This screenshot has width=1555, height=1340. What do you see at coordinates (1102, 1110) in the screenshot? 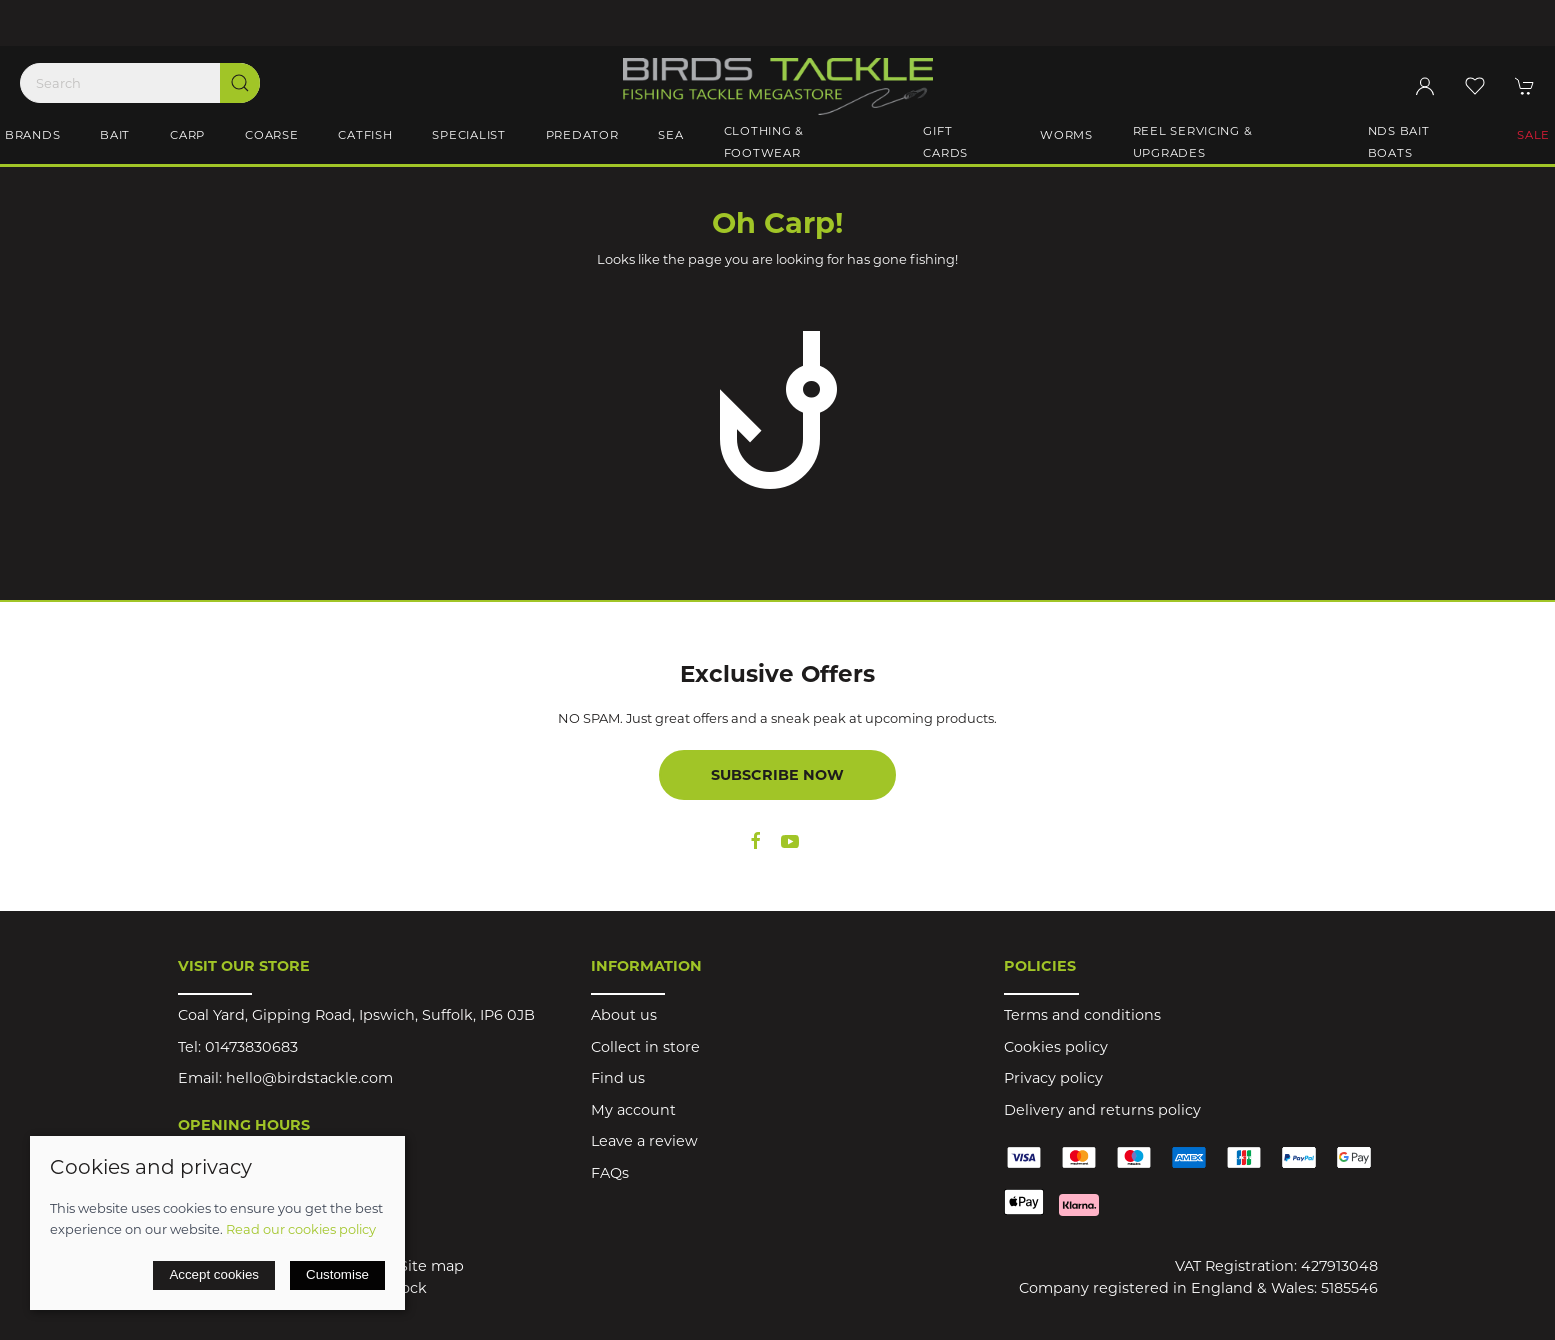
I see `Delivery and returns policy` at bounding box center [1102, 1110].